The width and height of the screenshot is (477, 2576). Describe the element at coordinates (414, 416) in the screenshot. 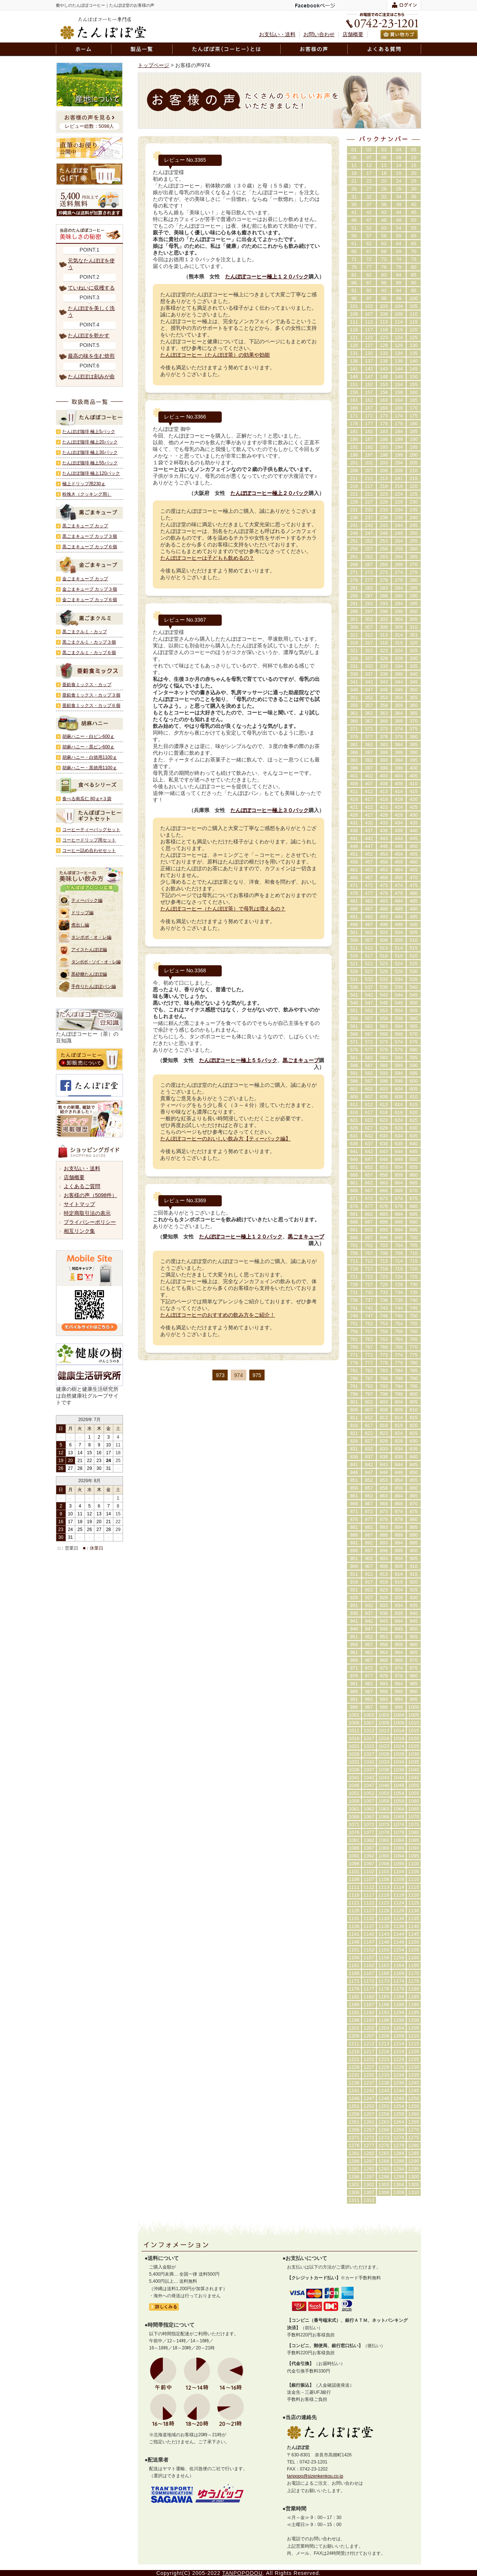

I see `175` at that location.